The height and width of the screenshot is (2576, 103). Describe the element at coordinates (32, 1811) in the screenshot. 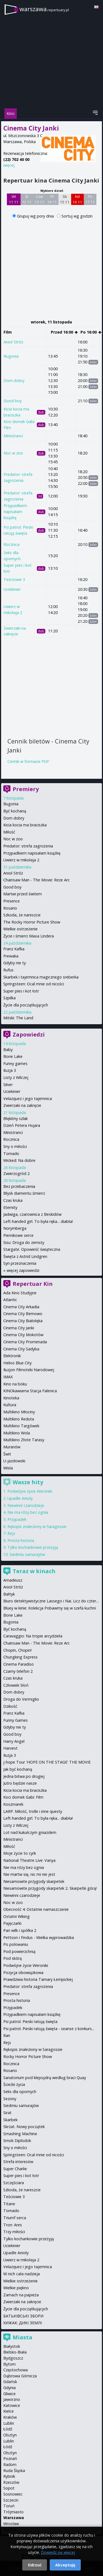

I see `LARP. Miłość, trolle i inne questy` at that location.